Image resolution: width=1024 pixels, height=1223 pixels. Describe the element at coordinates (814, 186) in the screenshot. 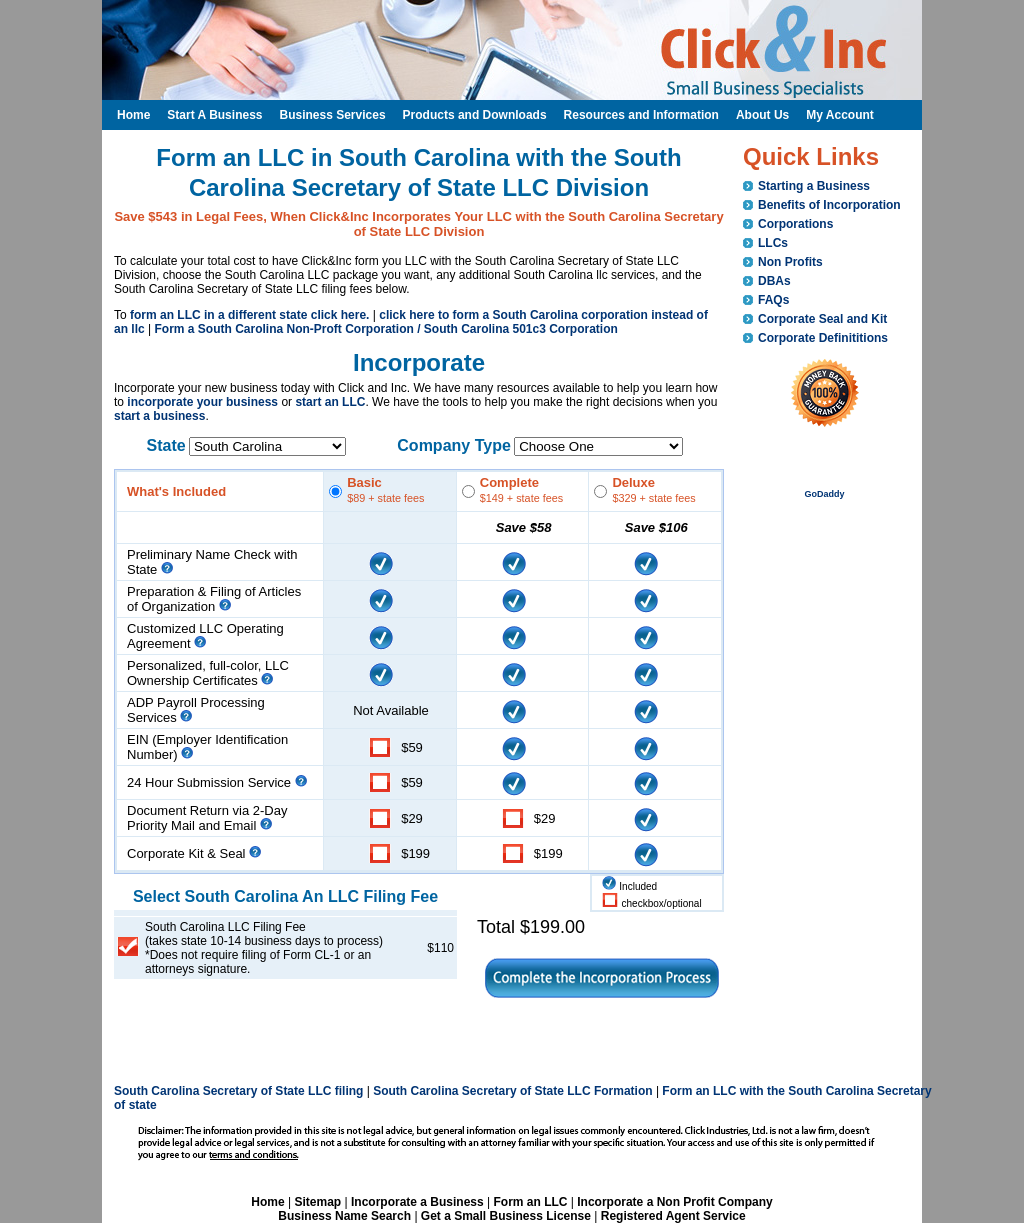

I see `Starting a Business` at that location.